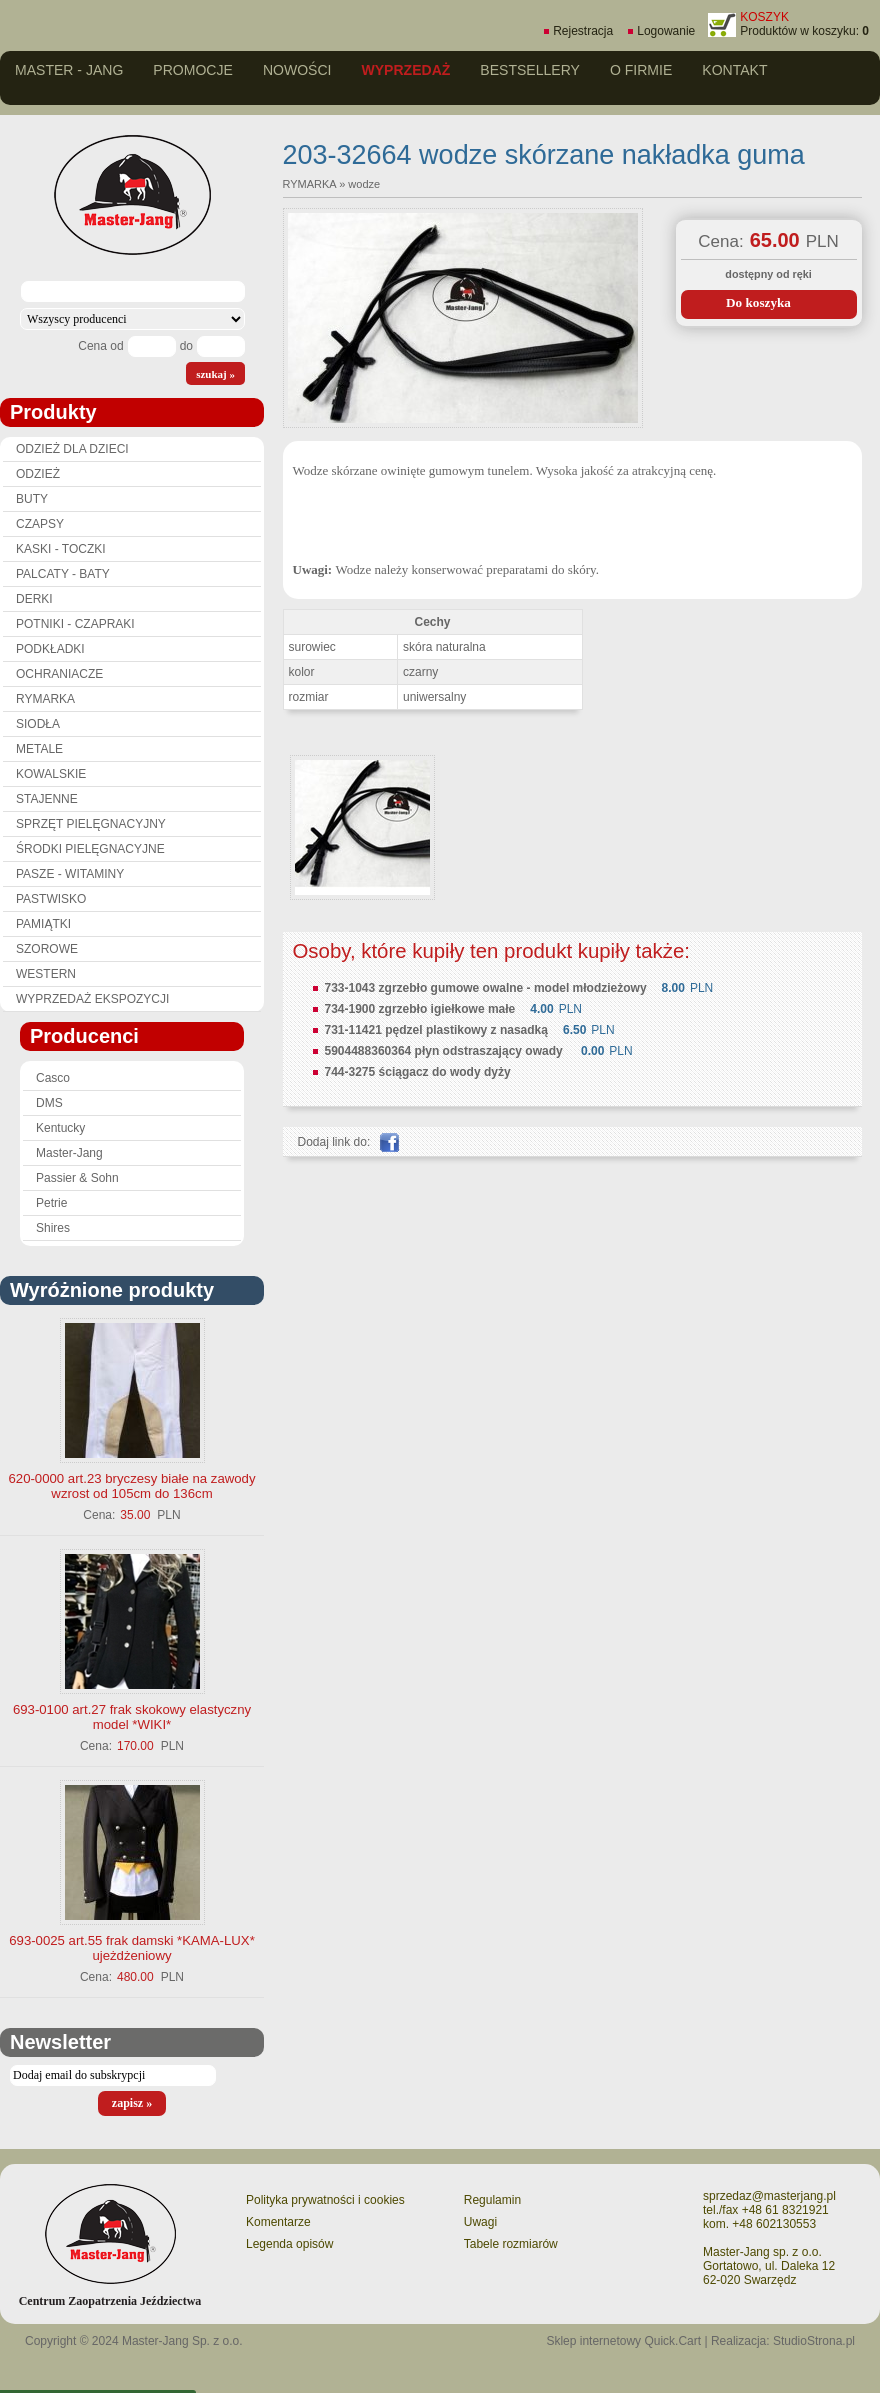 Image resolution: width=880 pixels, height=2393 pixels. Describe the element at coordinates (38, 724) in the screenshot. I see `SIODŁA` at that location.